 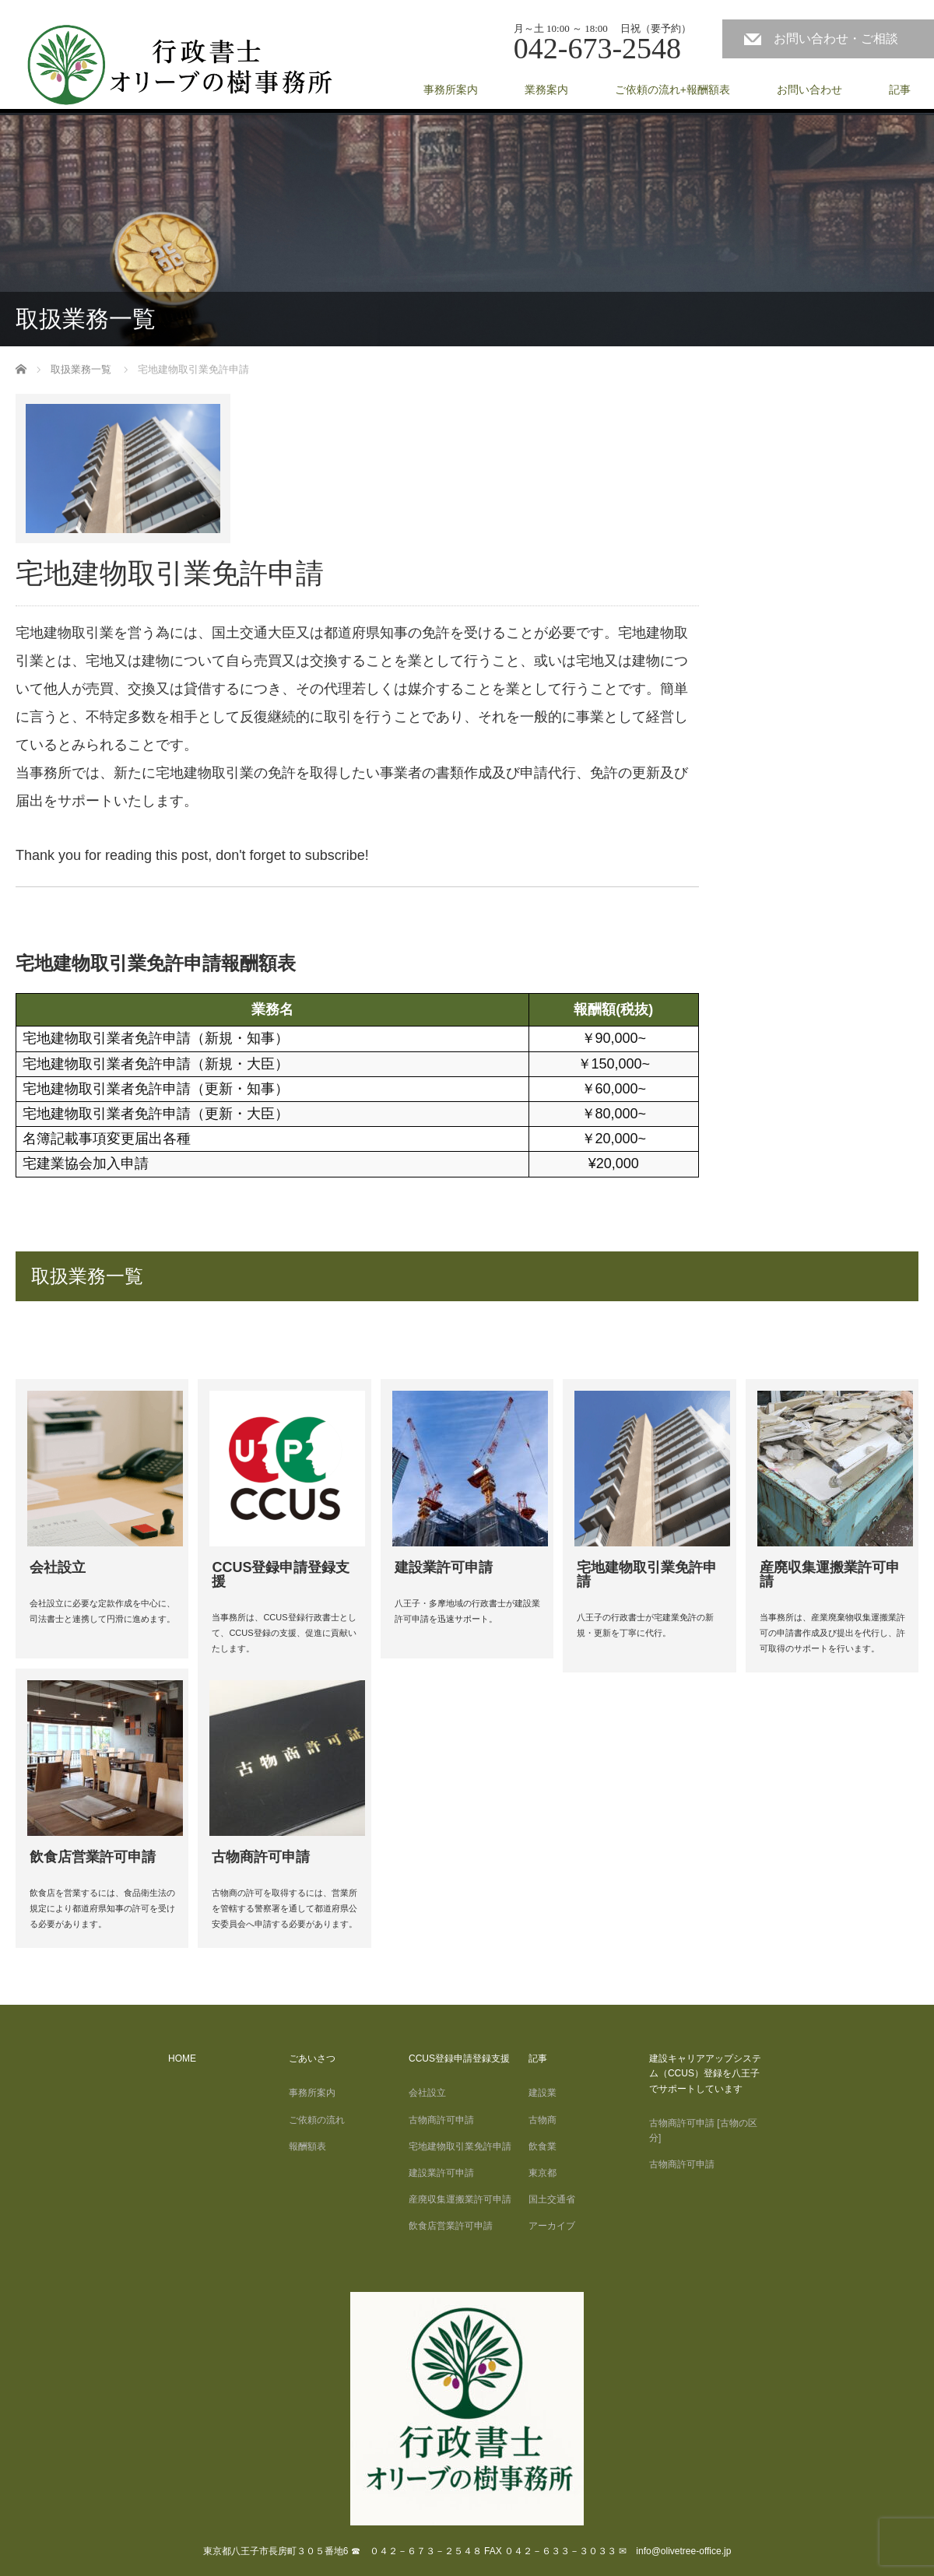 What do you see at coordinates (900, 89) in the screenshot?
I see `記事` at bounding box center [900, 89].